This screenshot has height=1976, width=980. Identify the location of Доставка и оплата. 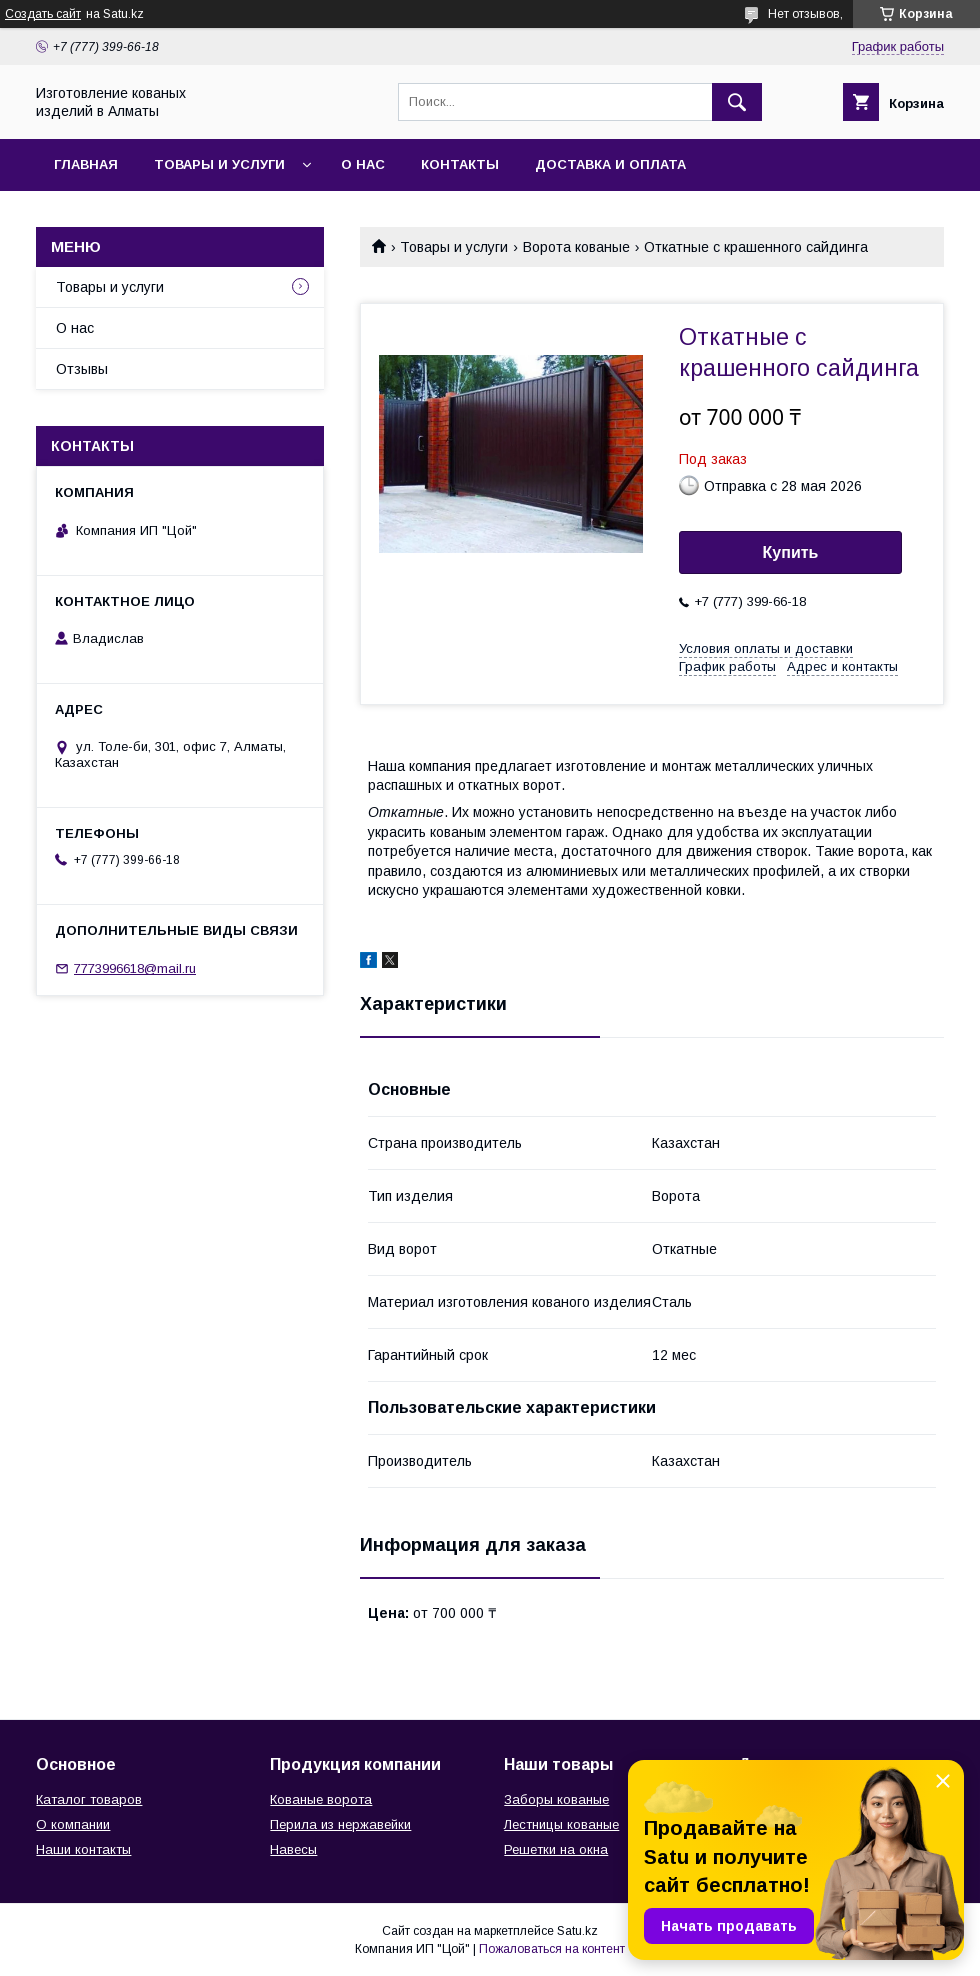
(610, 164).